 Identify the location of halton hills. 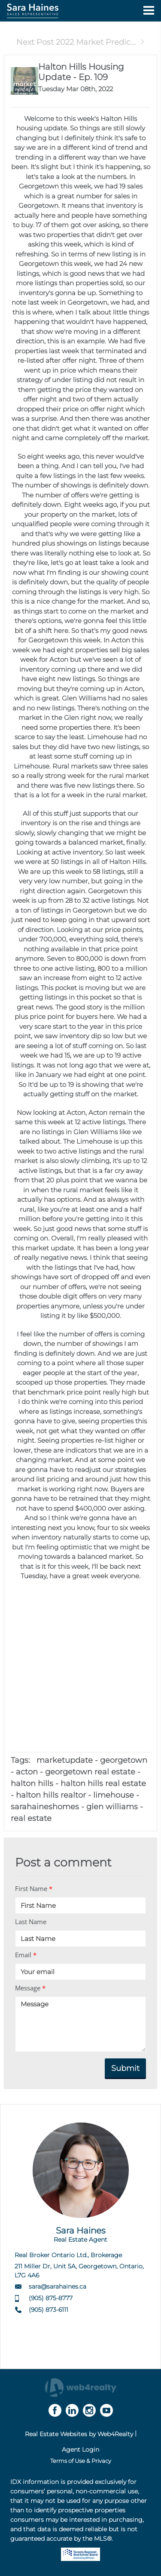
(32, 1783).